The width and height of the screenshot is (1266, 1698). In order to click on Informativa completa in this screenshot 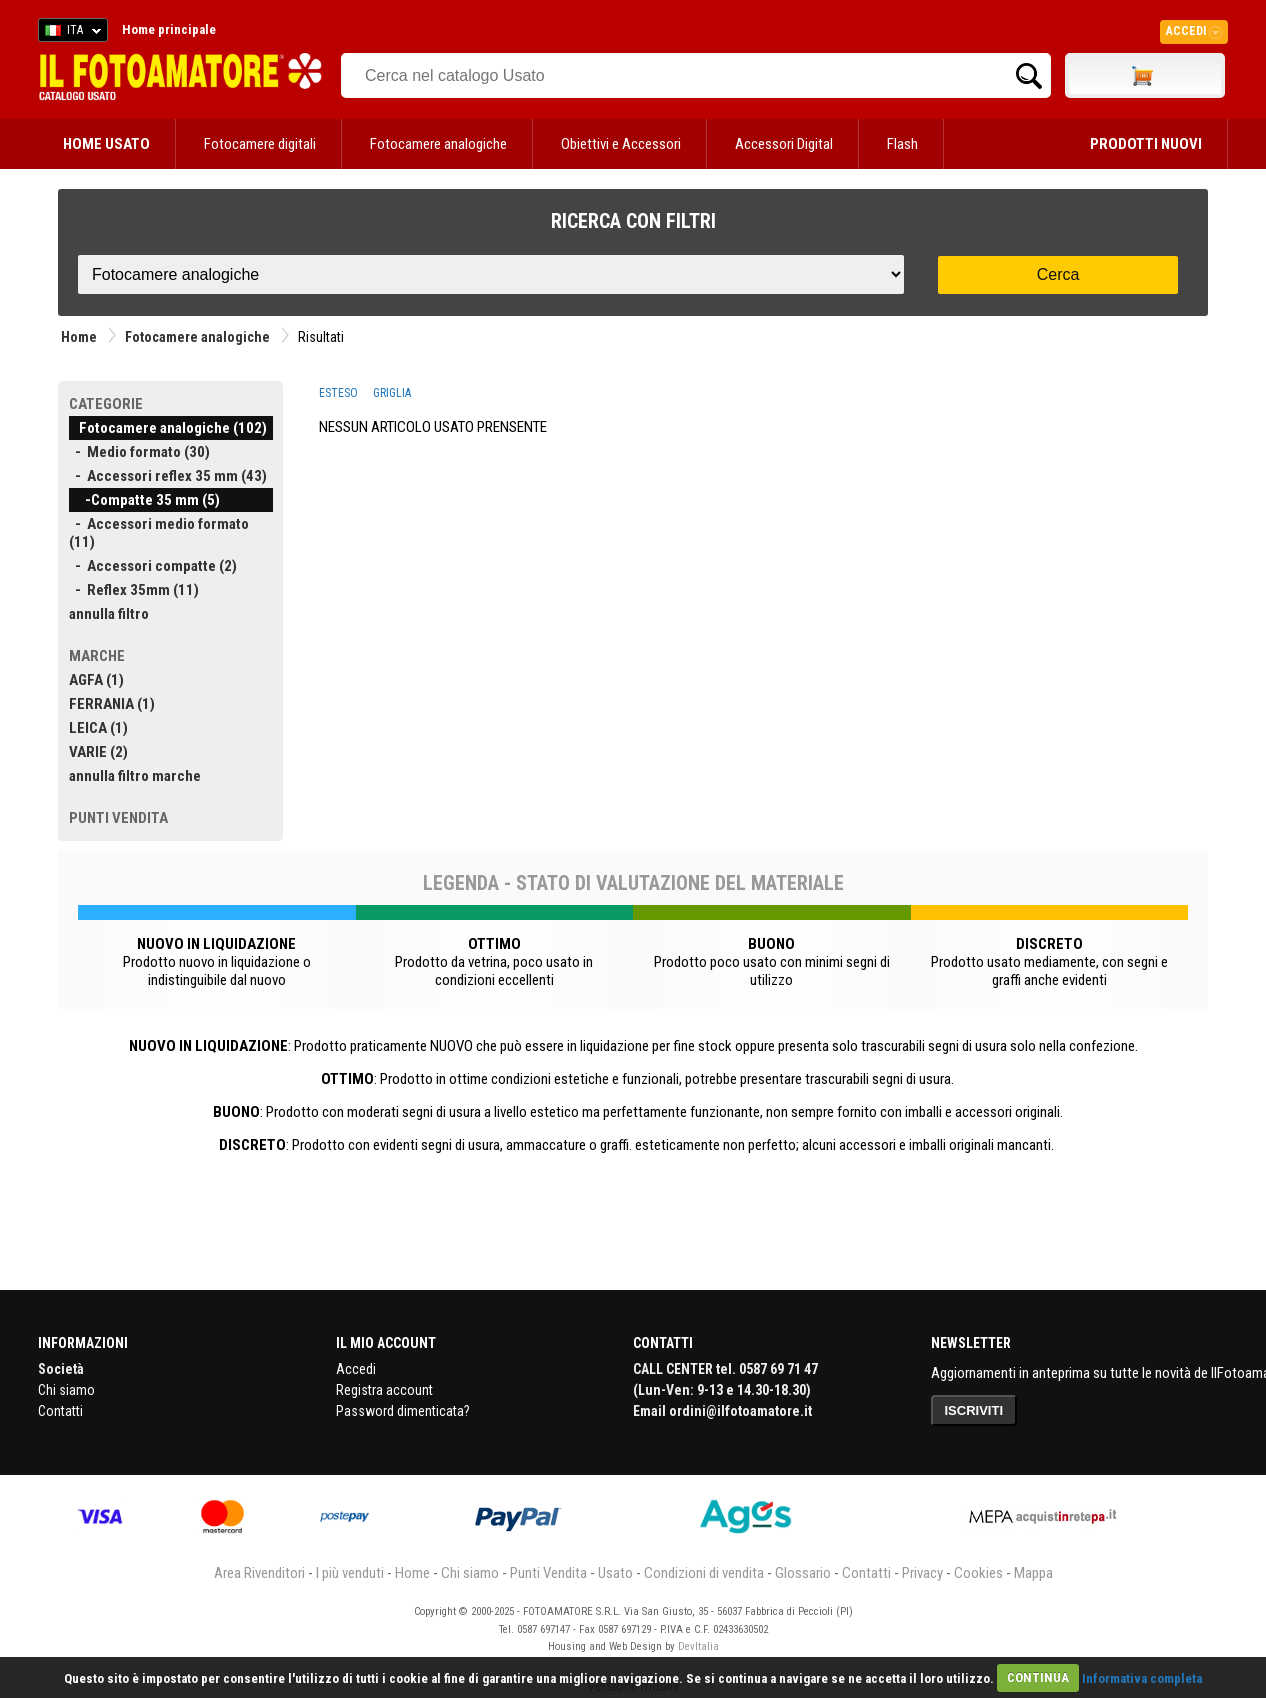, I will do `click(1142, 1677)`.